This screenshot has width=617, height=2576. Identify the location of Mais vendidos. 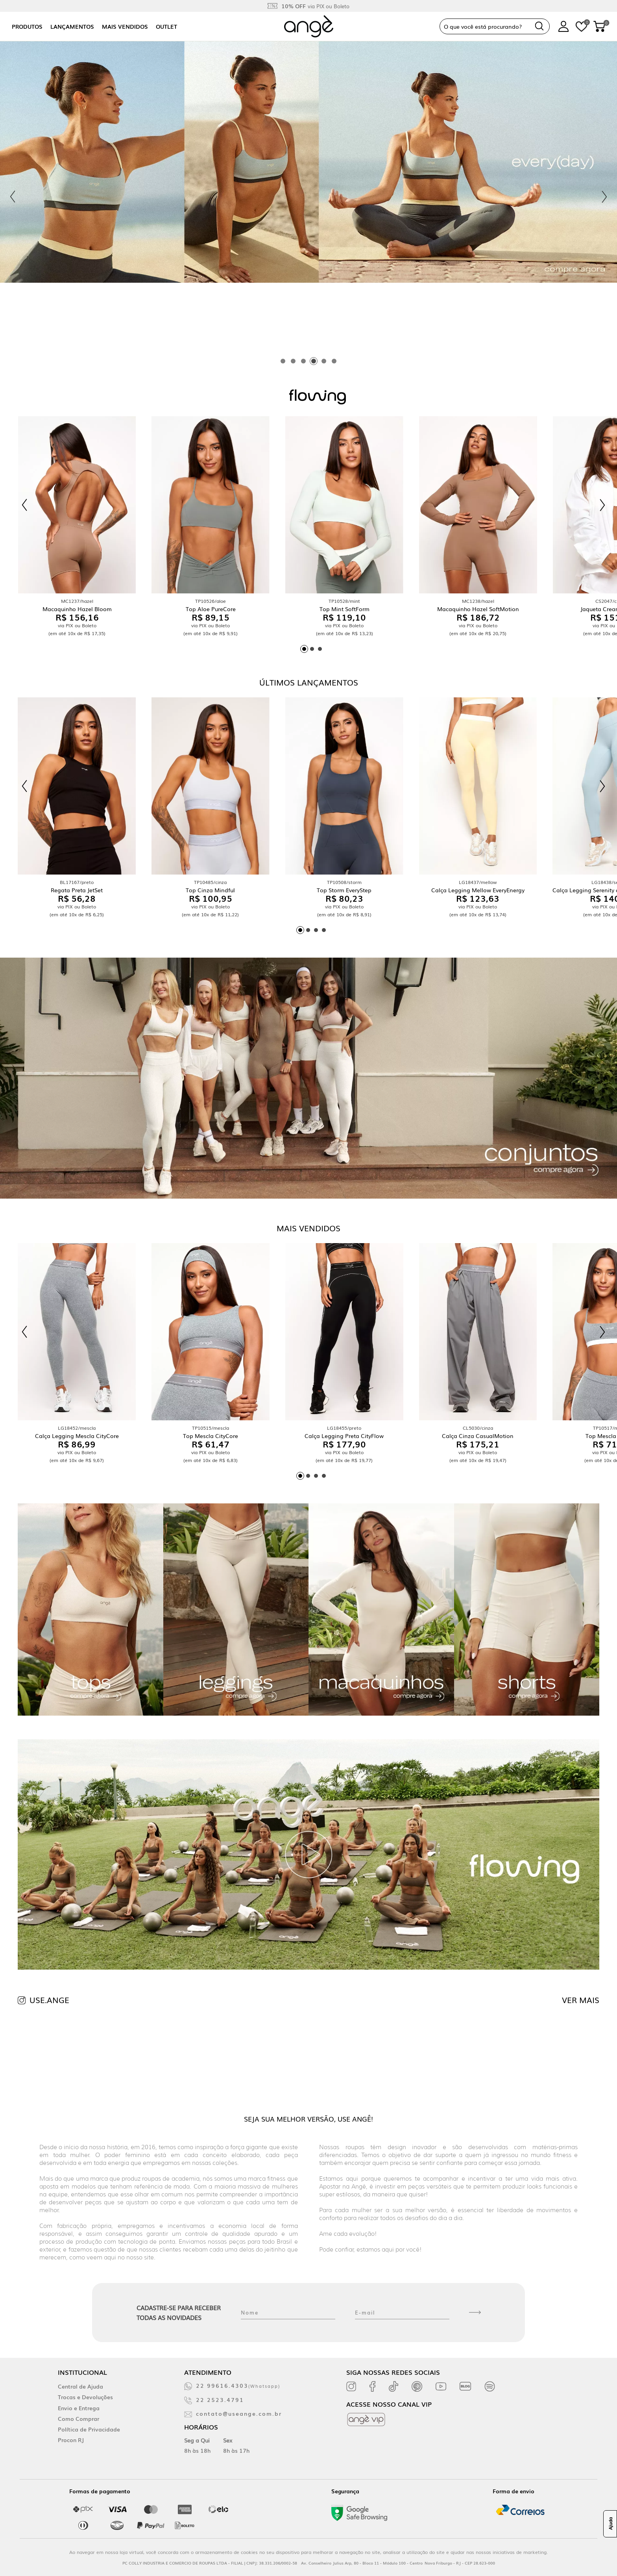
(125, 26).